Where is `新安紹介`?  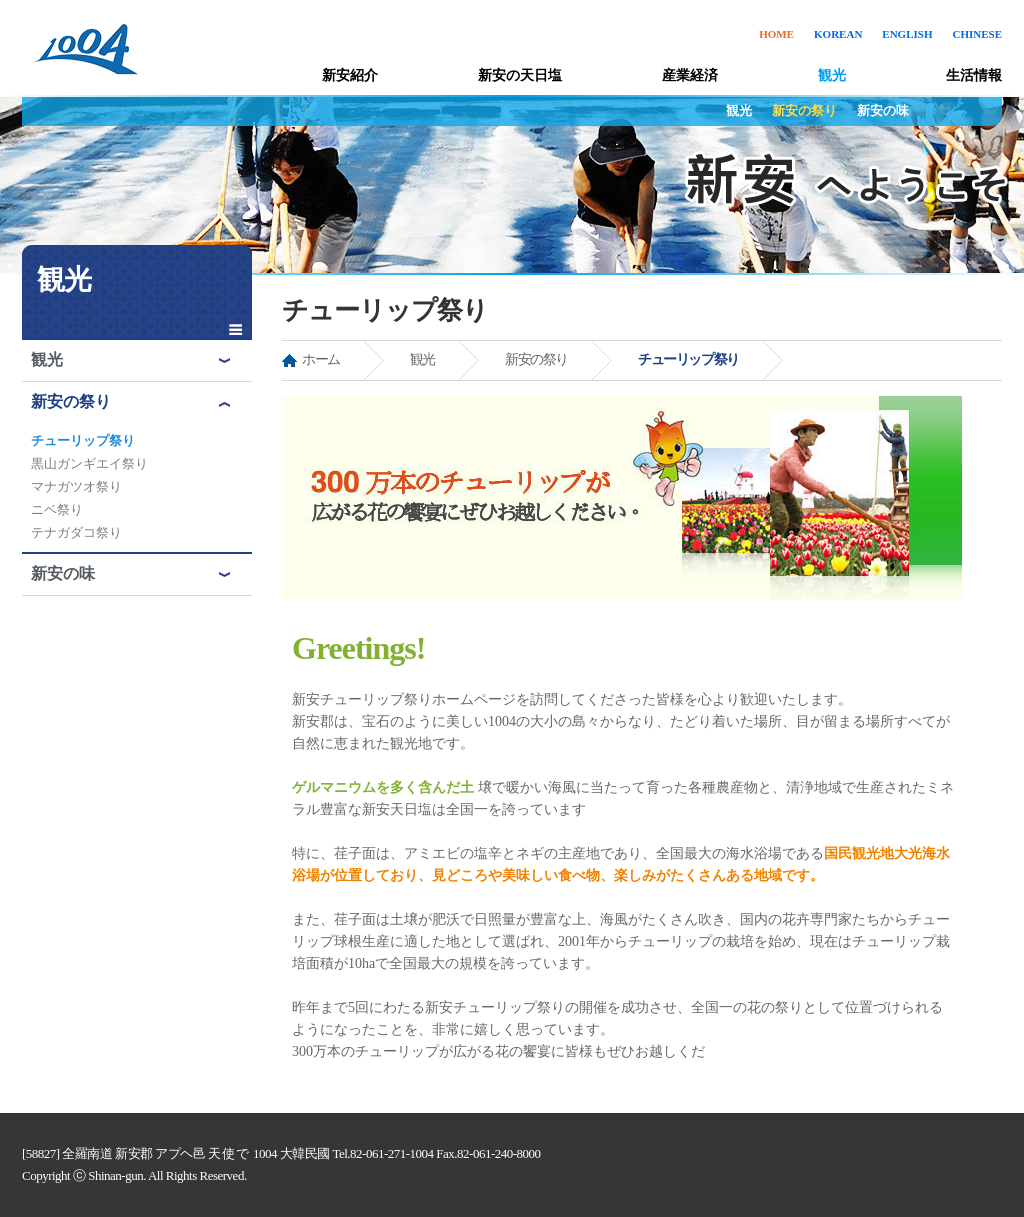 新安紹介 is located at coordinates (350, 75).